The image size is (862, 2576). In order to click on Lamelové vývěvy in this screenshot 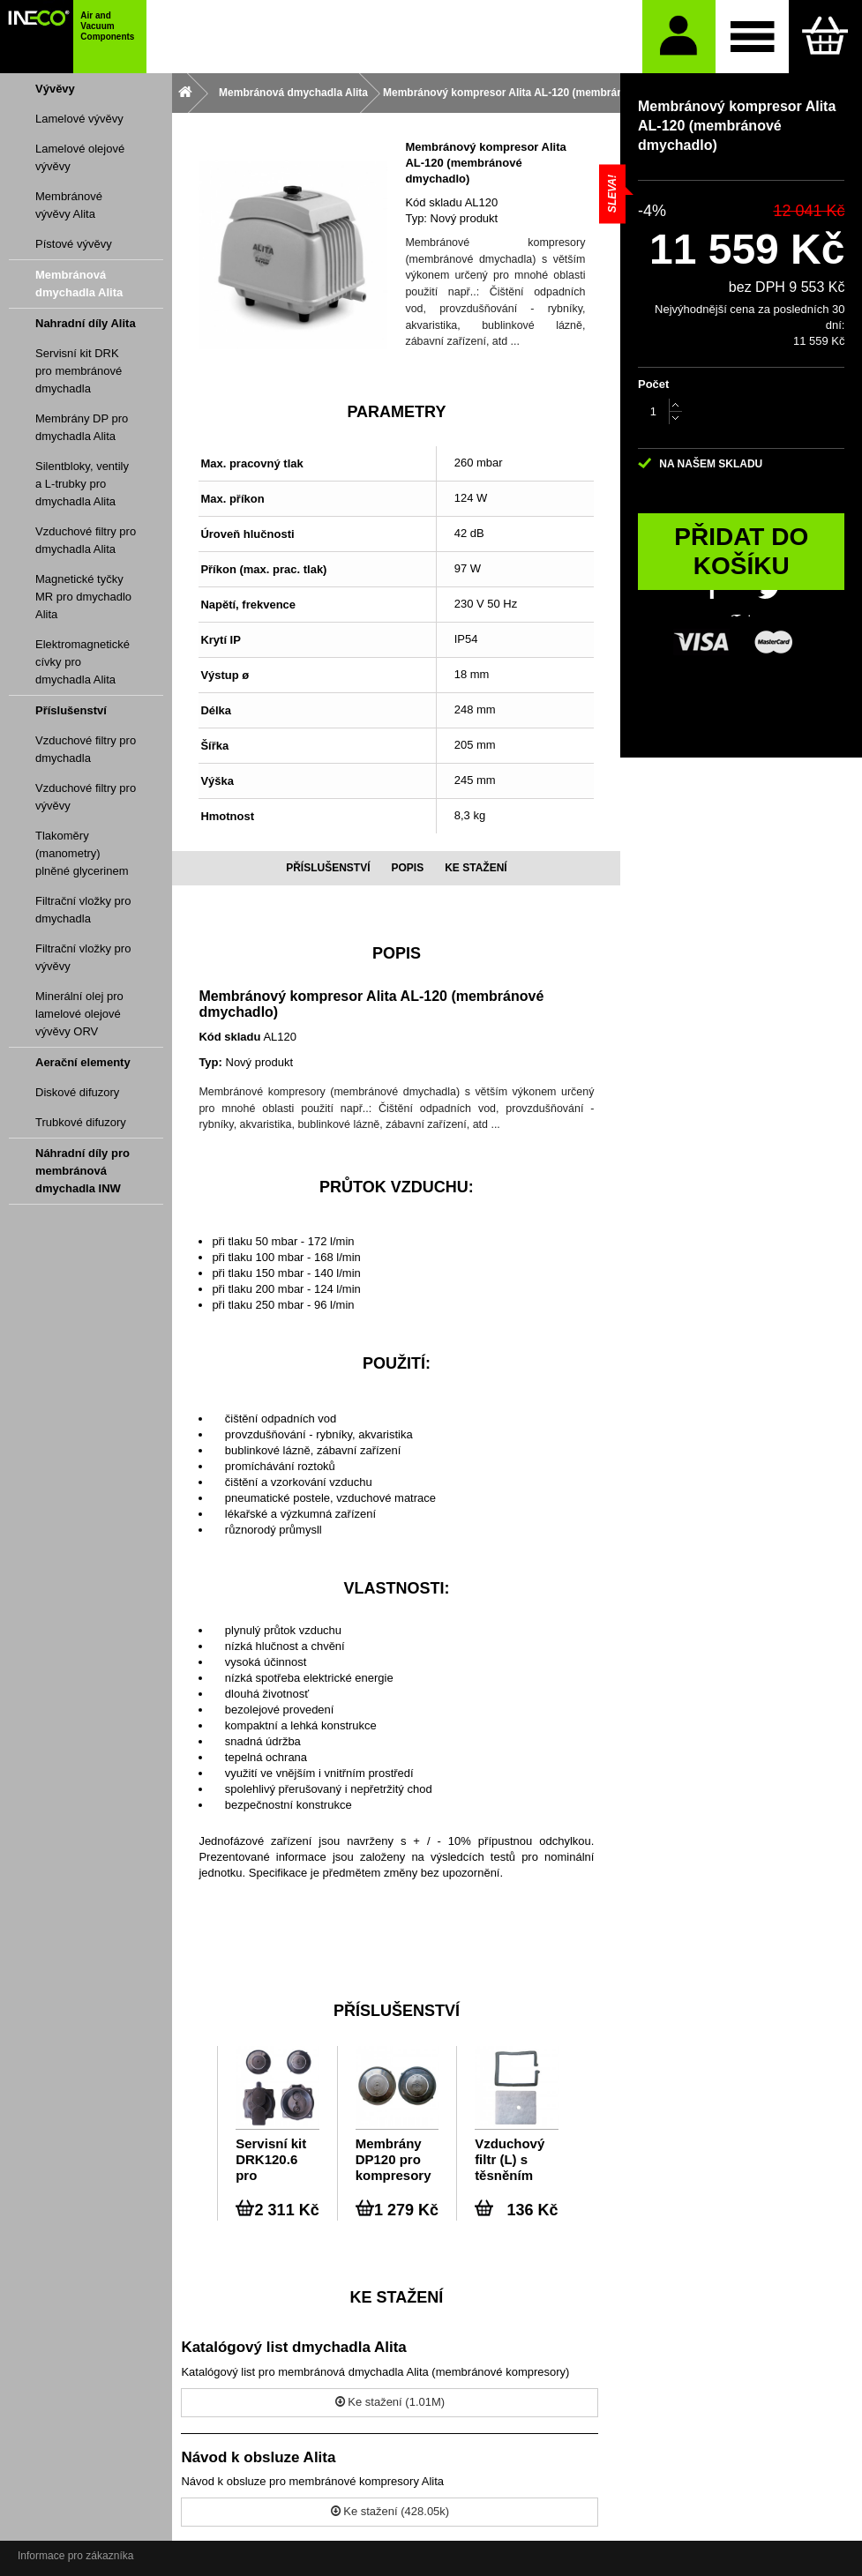, I will do `click(79, 118)`.